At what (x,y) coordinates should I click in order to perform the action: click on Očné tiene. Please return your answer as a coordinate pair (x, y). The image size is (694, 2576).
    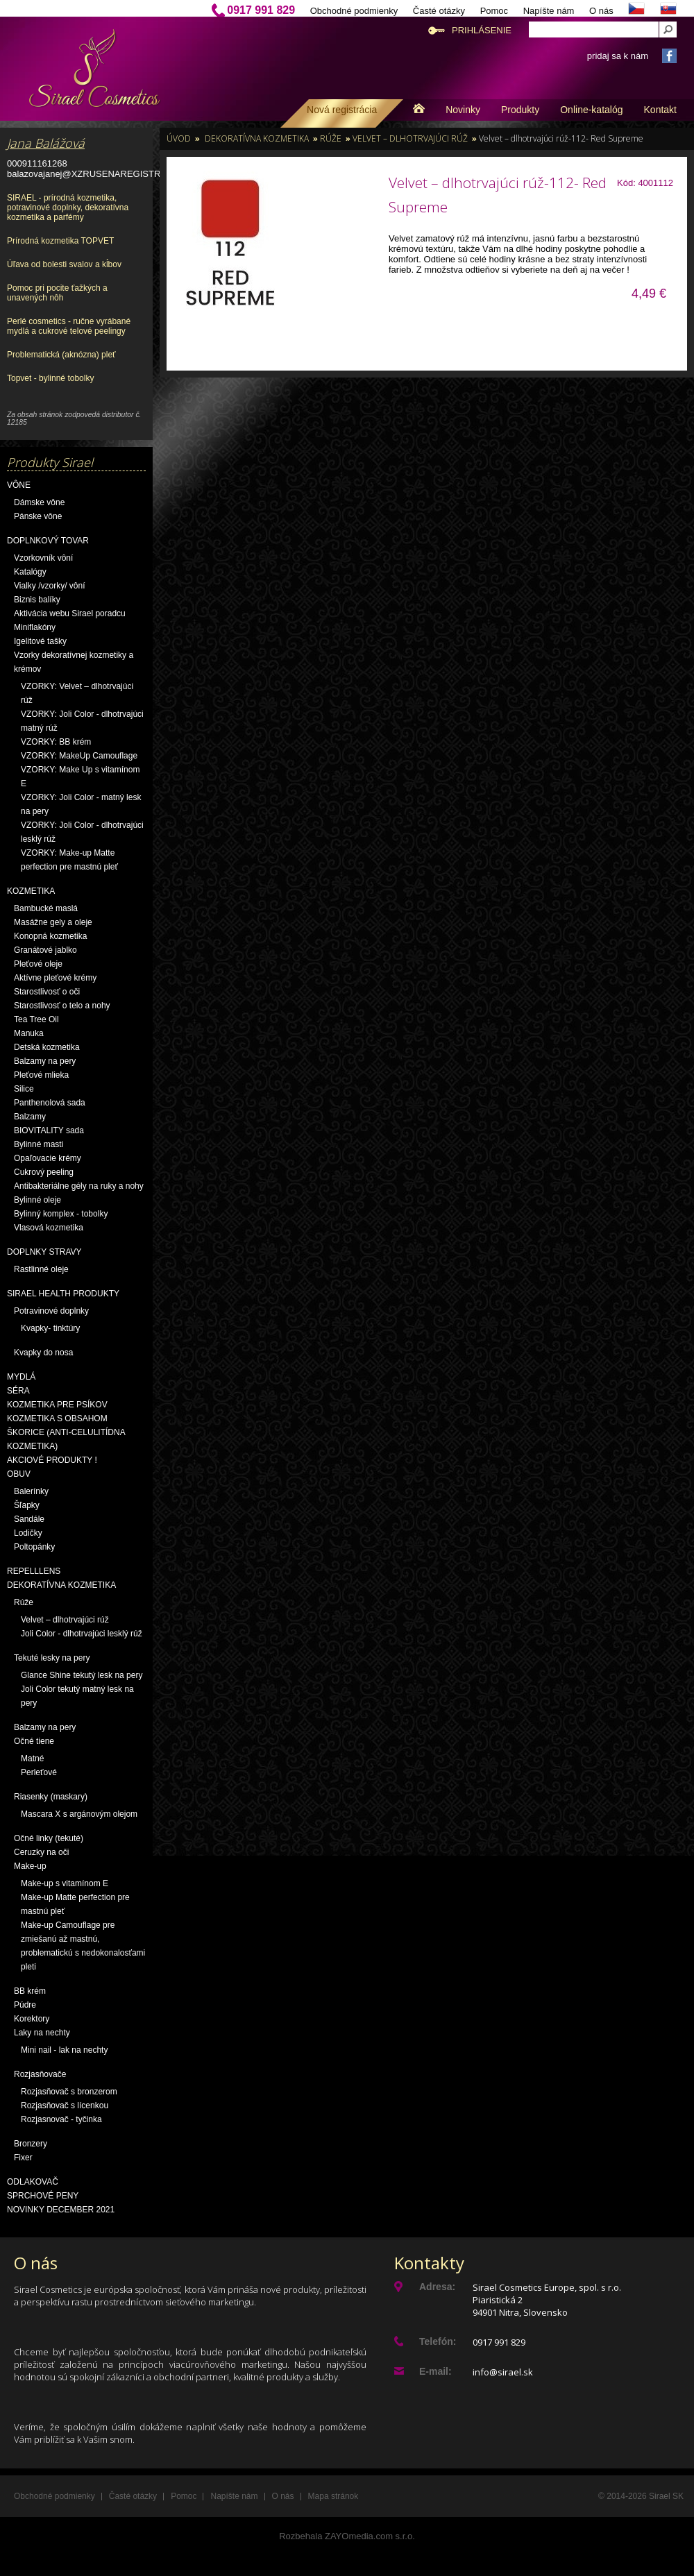
    Looking at the image, I should click on (34, 1741).